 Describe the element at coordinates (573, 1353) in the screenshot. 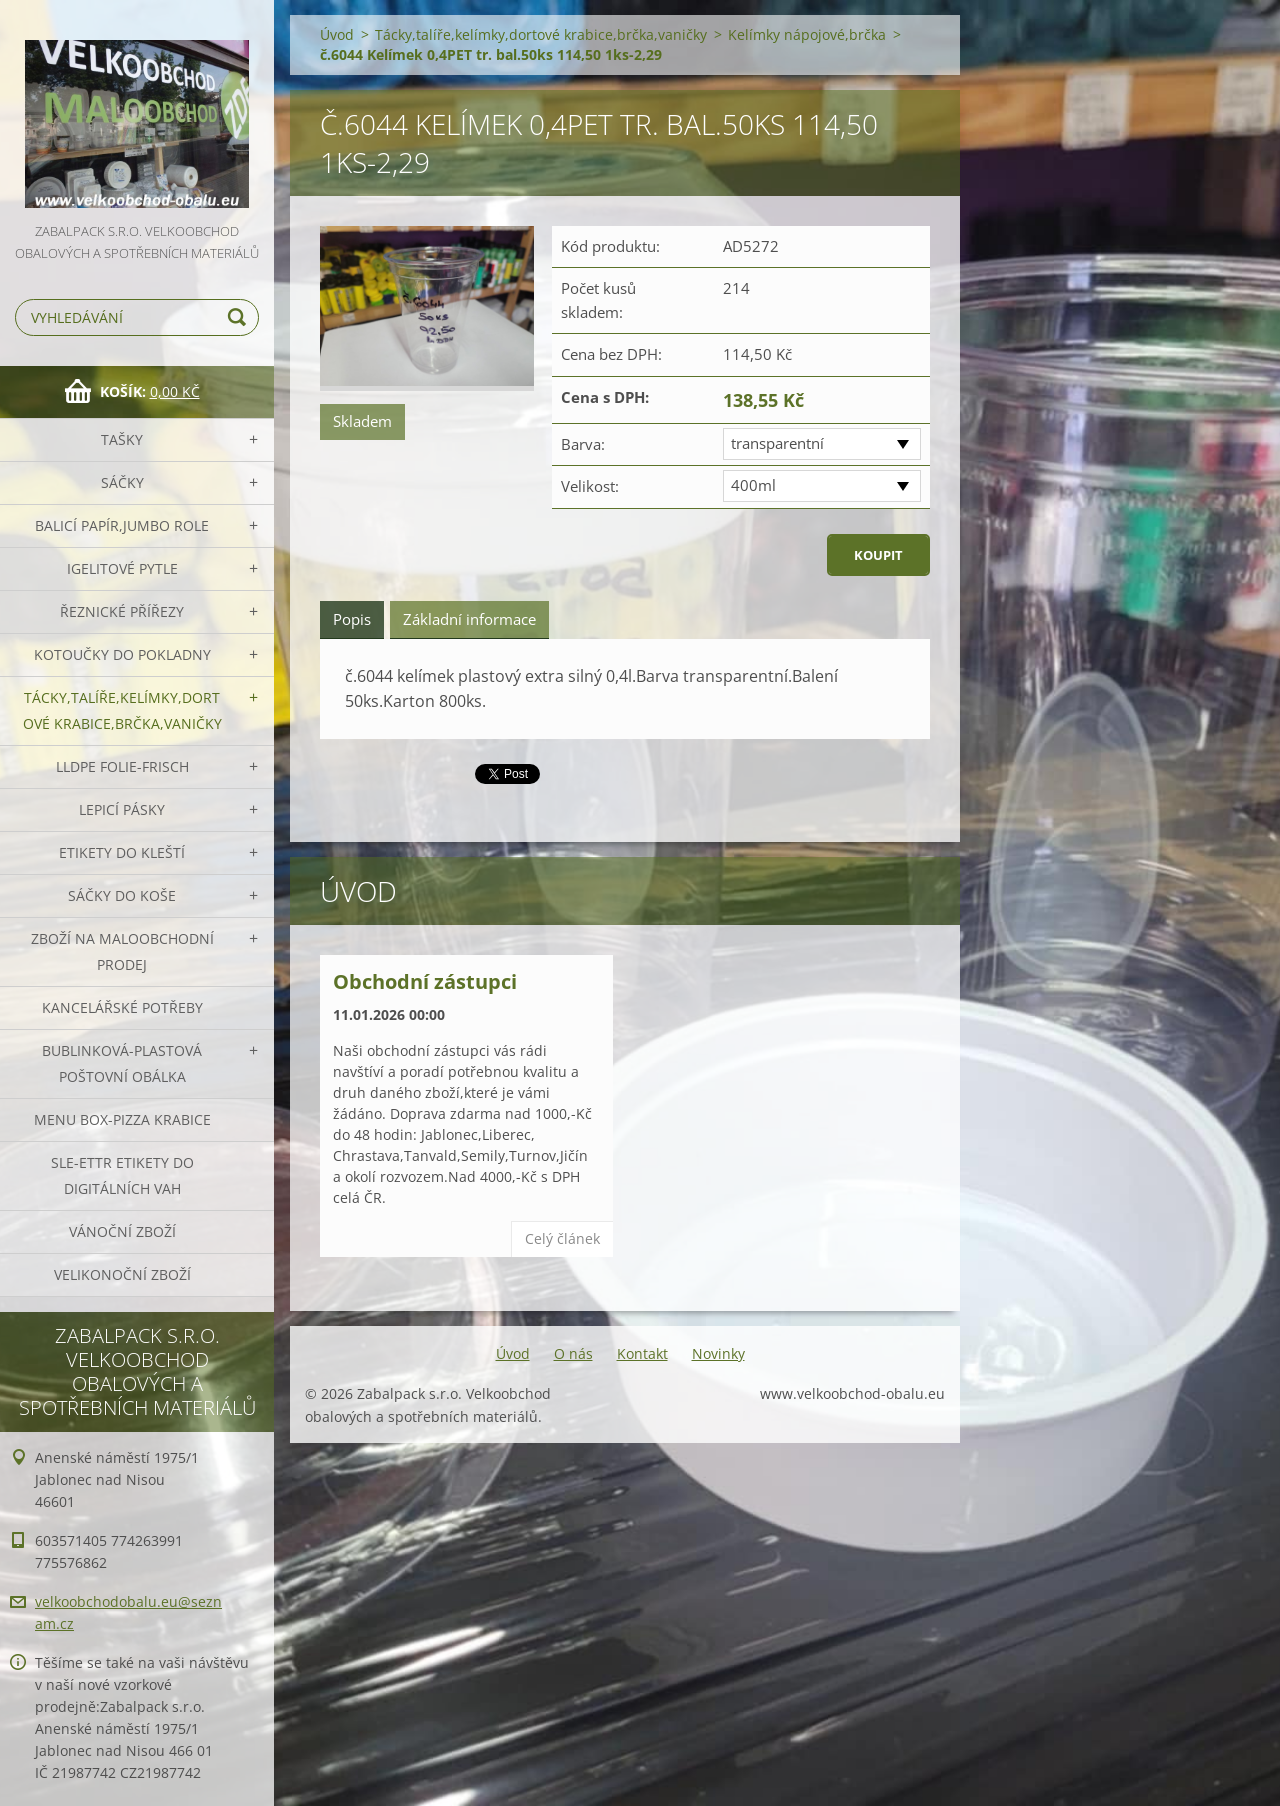

I see `O nás` at that location.